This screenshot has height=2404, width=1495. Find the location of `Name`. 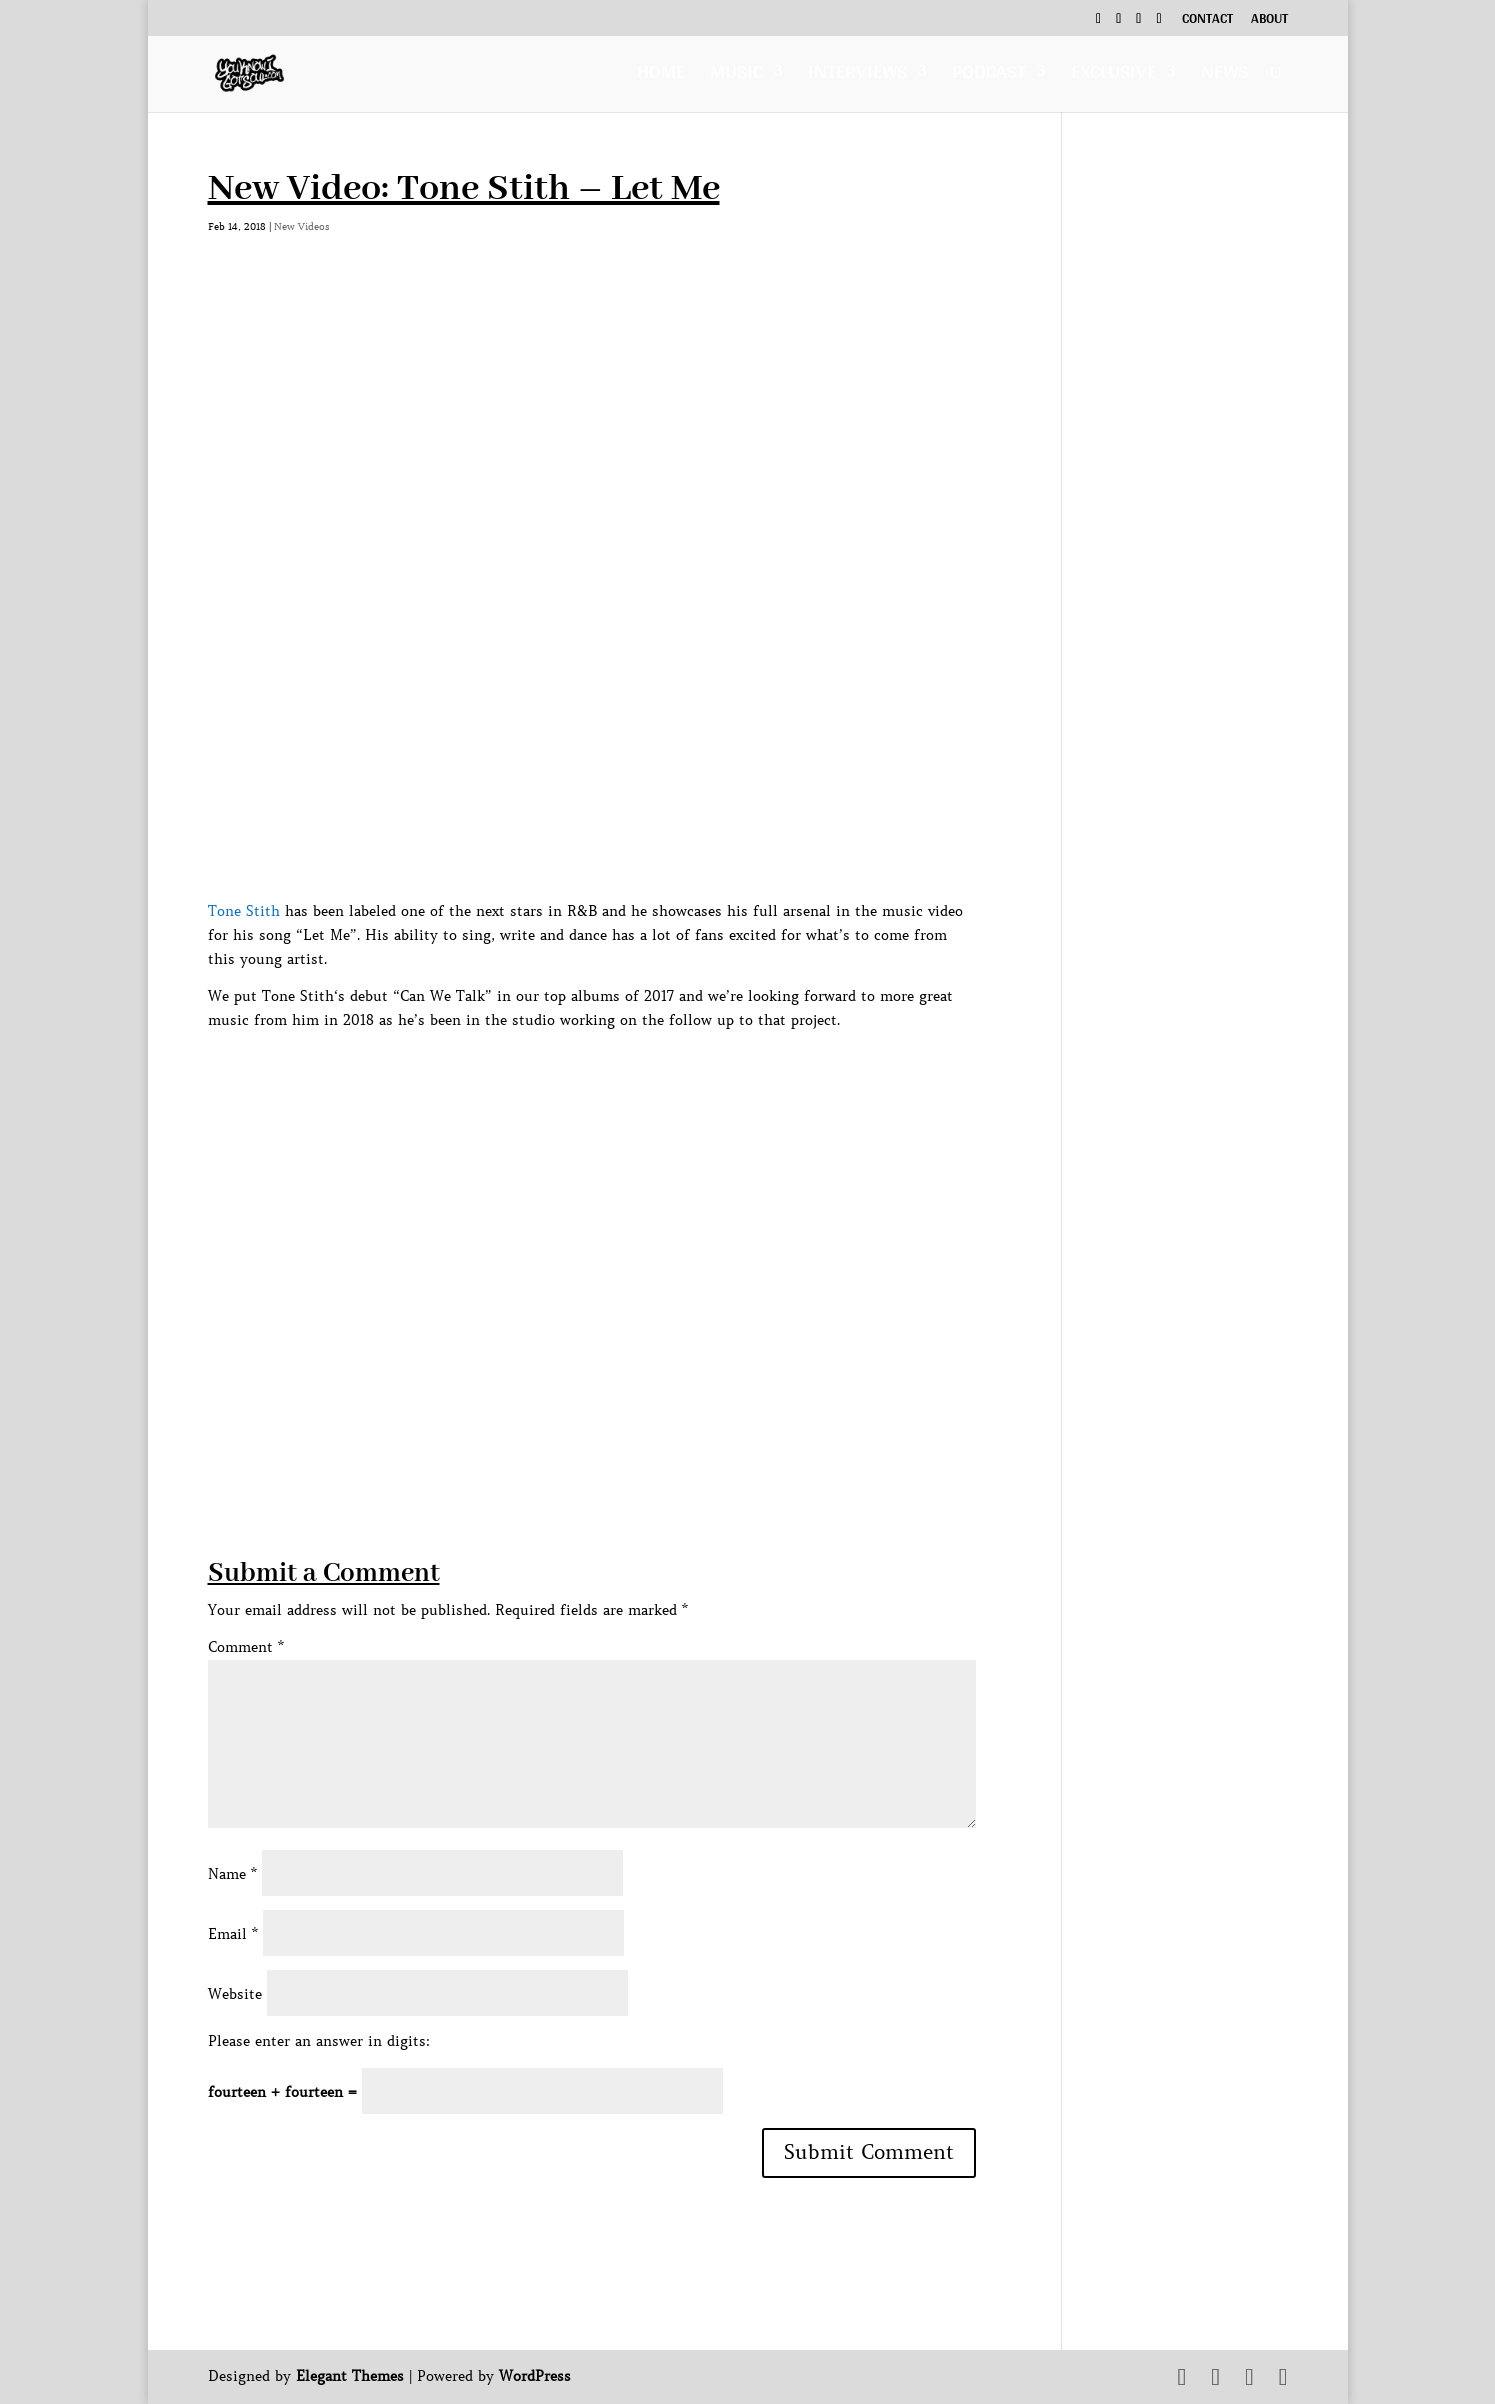

Name is located at coordinates (232, 1874).